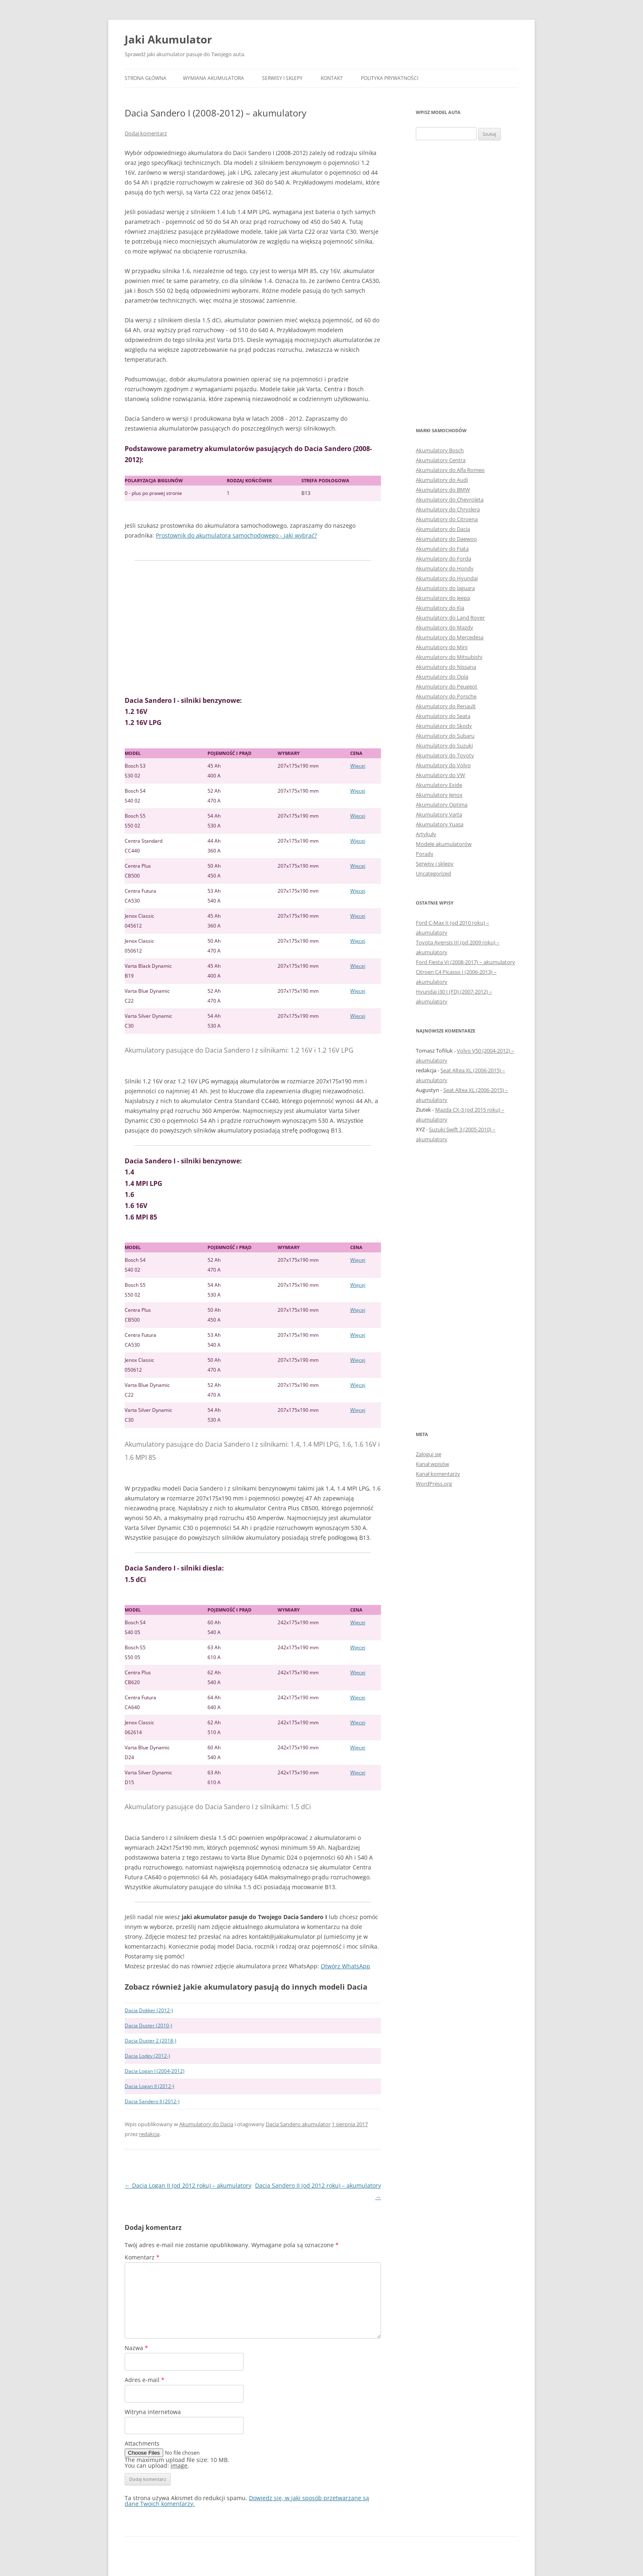 The height and width of the screenshot is (2576, 643). Describe the element at coordinates (440, 775) in the screenshot. I see `Akumulatory do VW` at that location.